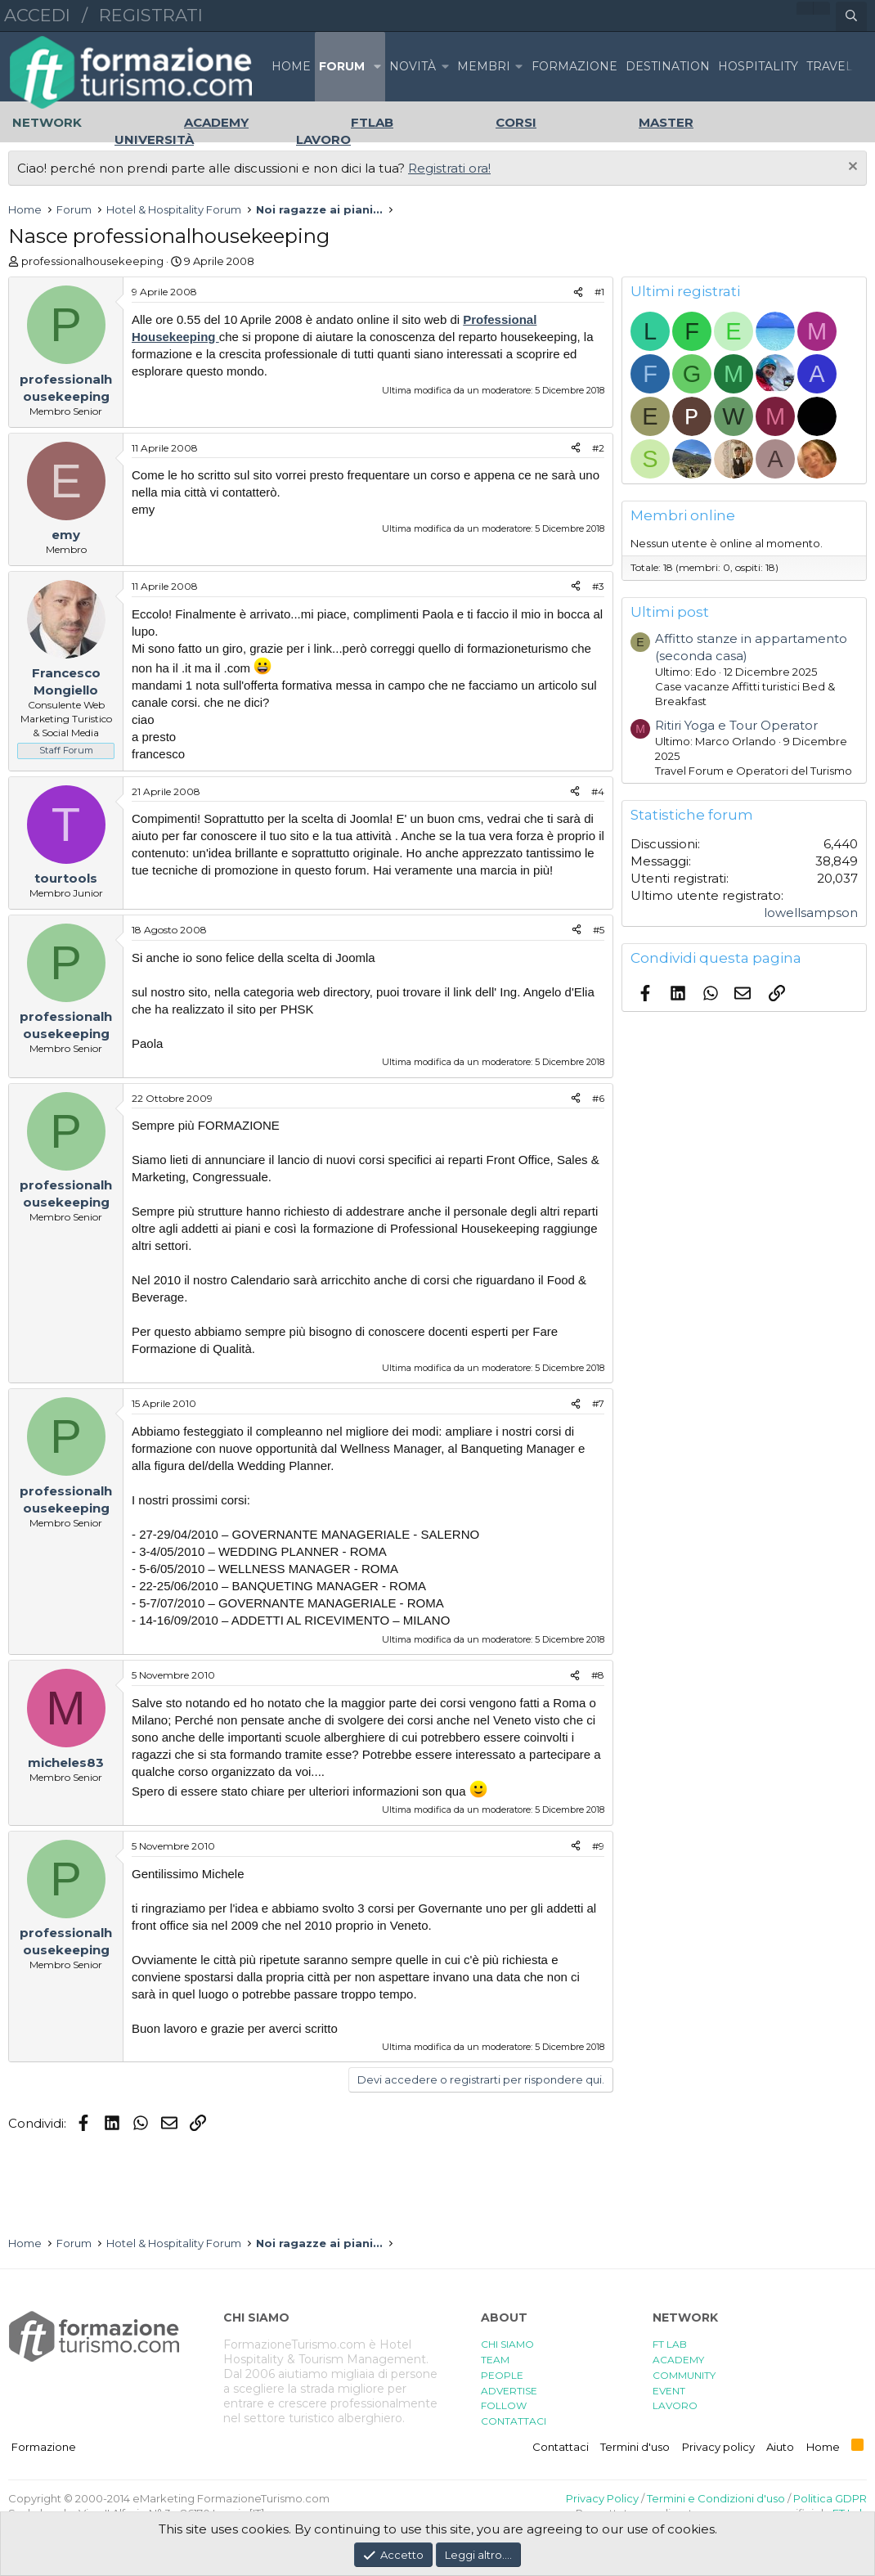 The image size is (875, 2576). What do you see at coordinates (736, 725) in the screenshot?
I see `Ritiri Yoga e Tour Operator` at bounding box center [736, 725].